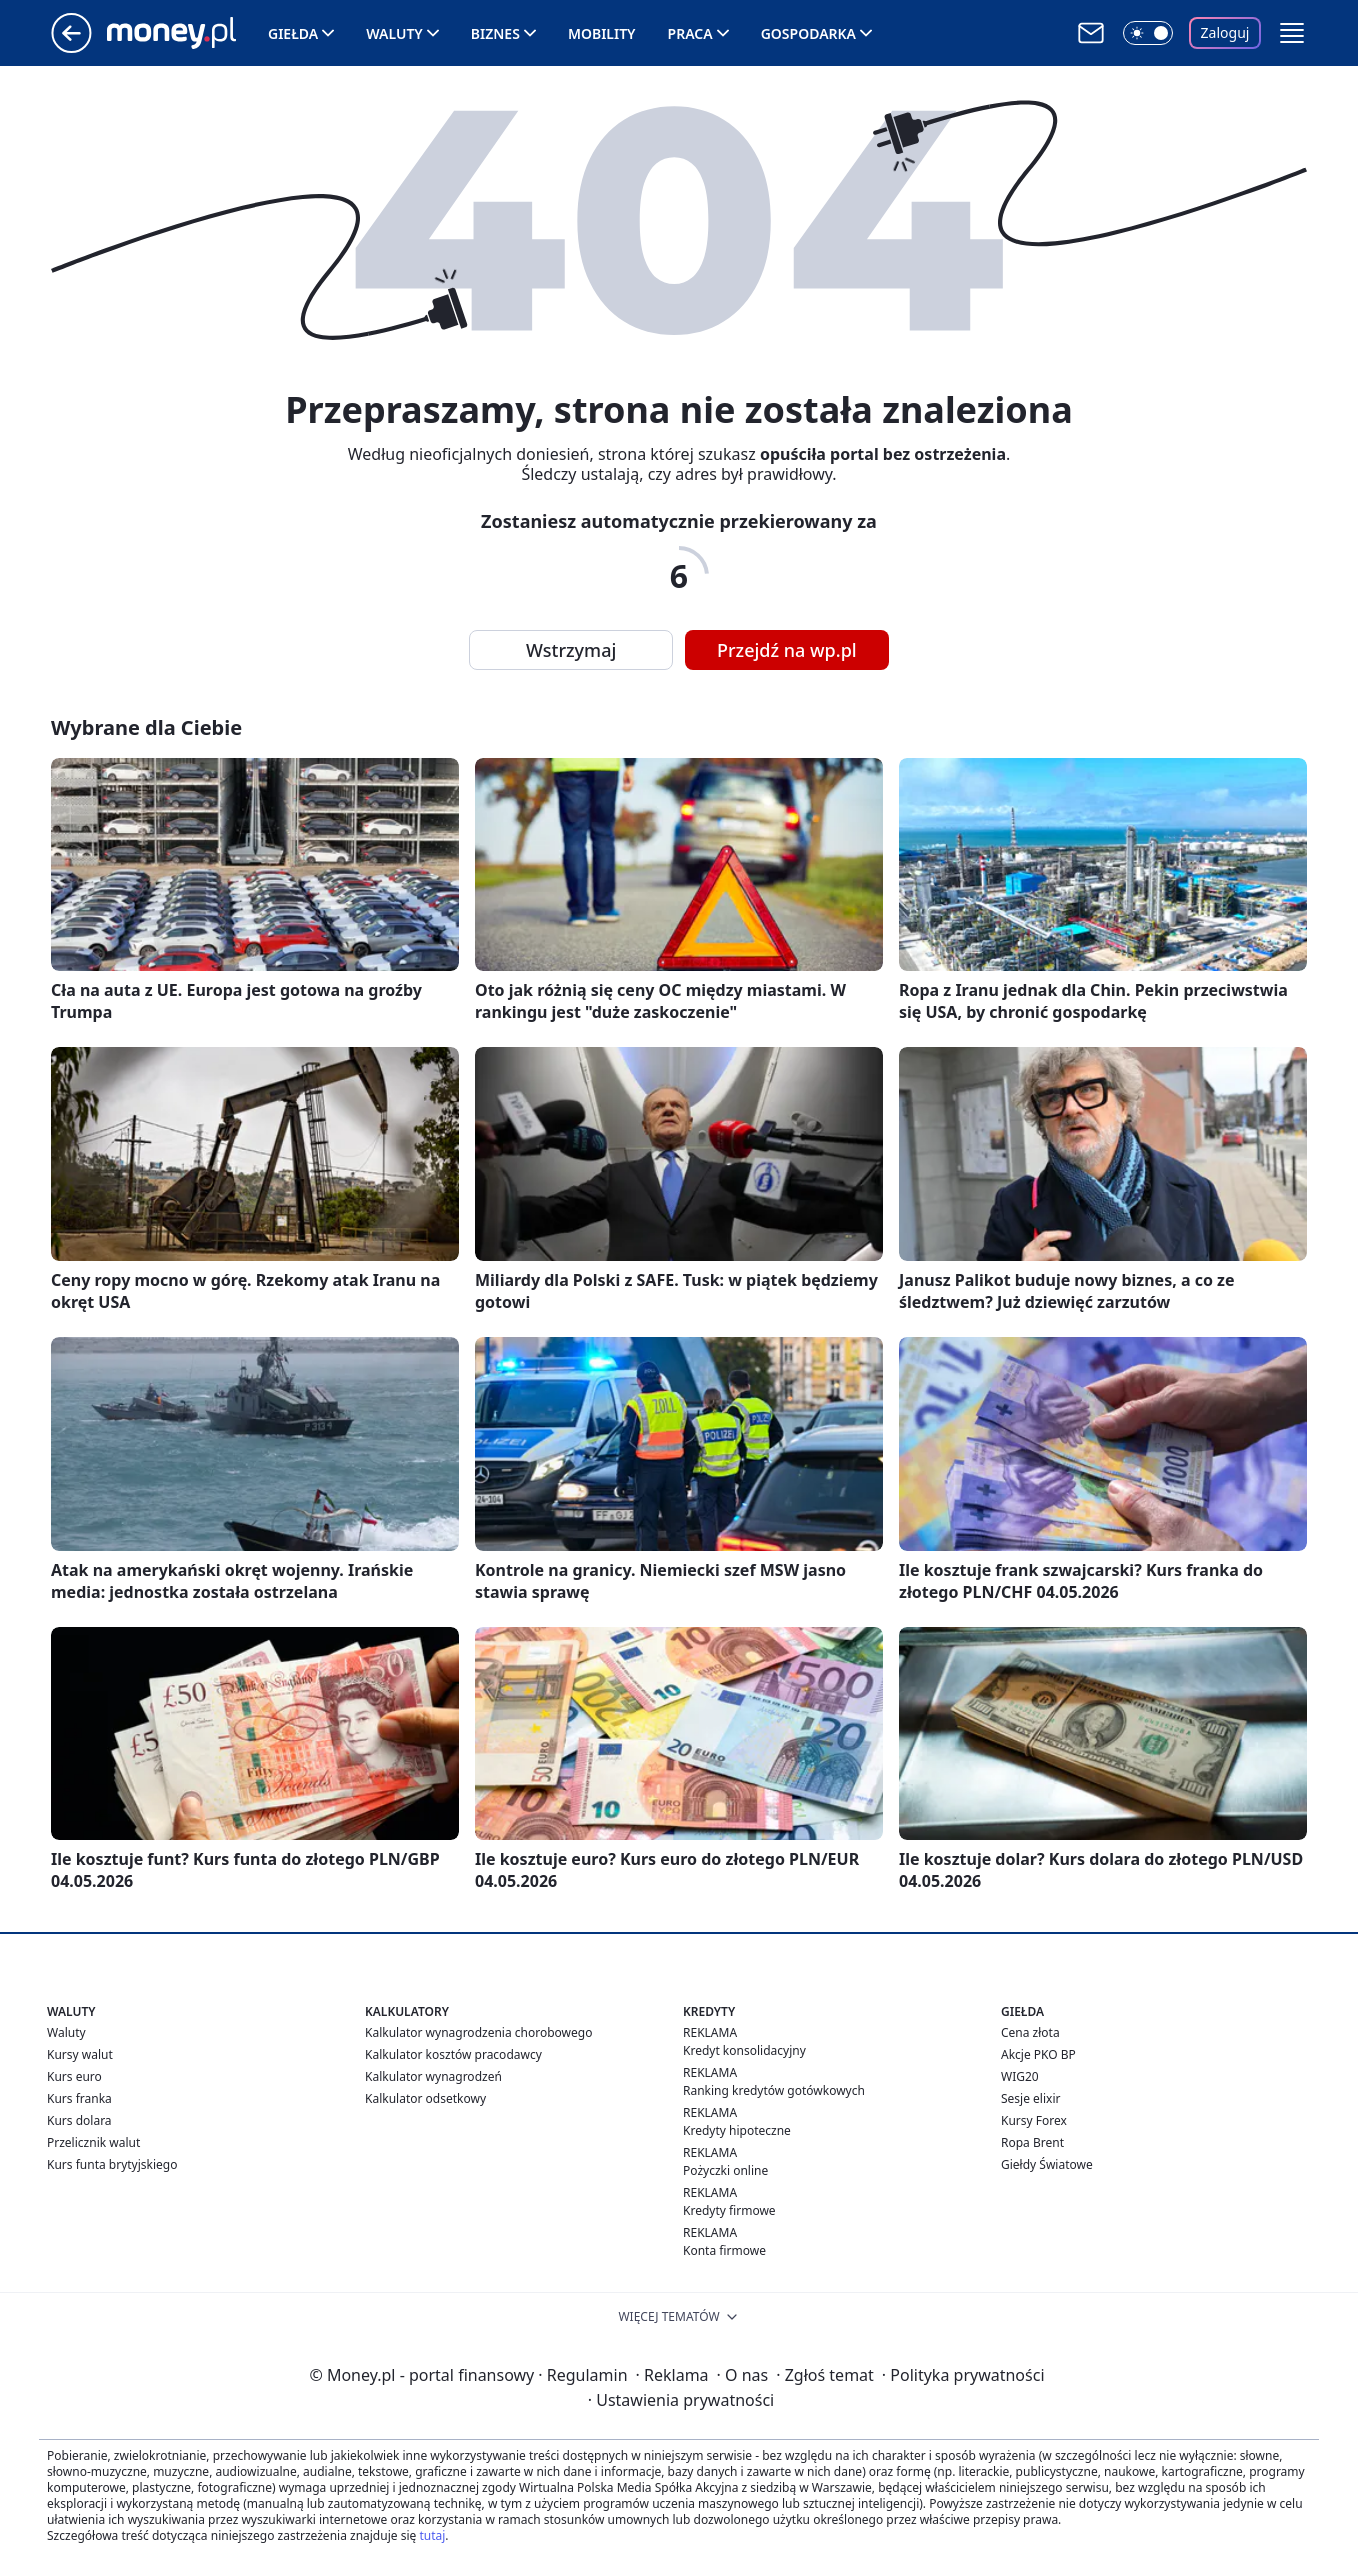 This screenshot has height=2576, width=1358. I want to click on Ranking kredytów gotówkowych, so click(774, 2090).